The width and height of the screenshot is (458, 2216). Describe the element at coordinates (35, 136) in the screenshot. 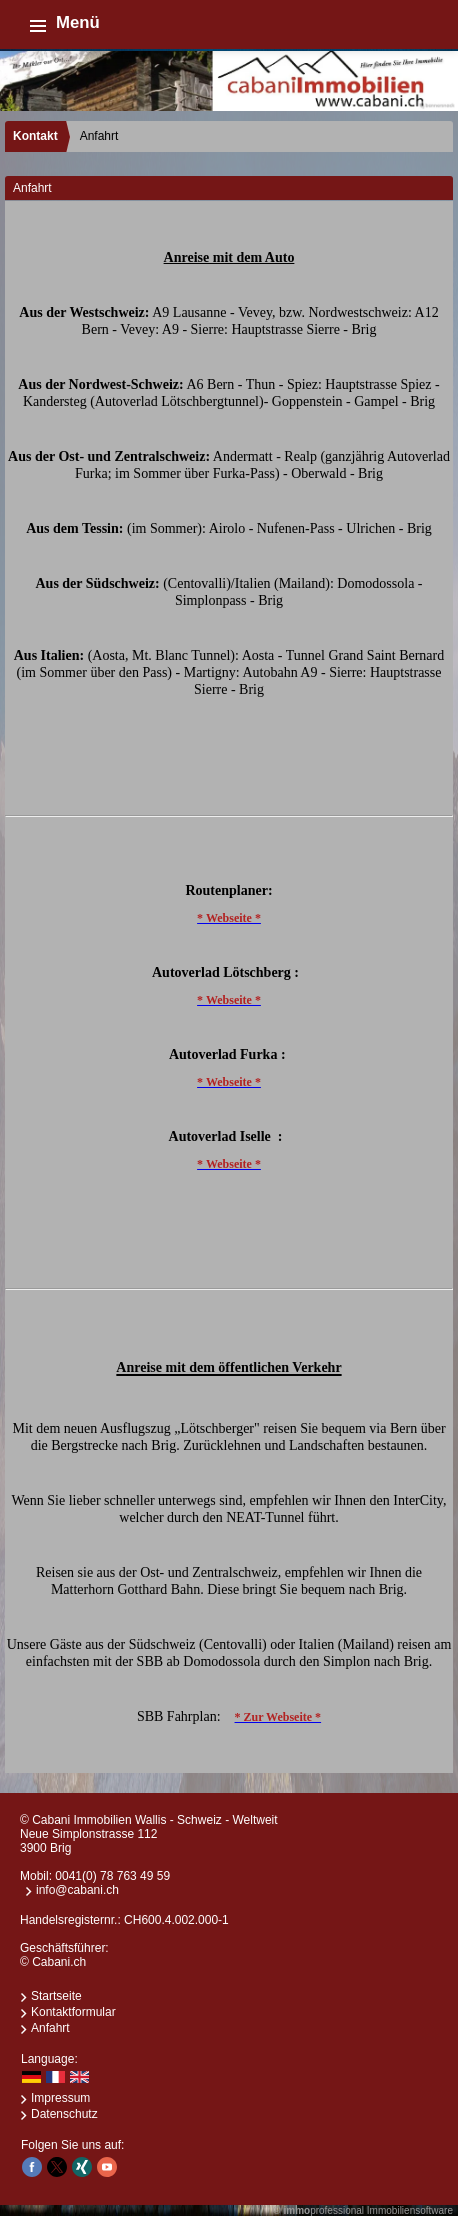

I see `Kontakt` at that location.